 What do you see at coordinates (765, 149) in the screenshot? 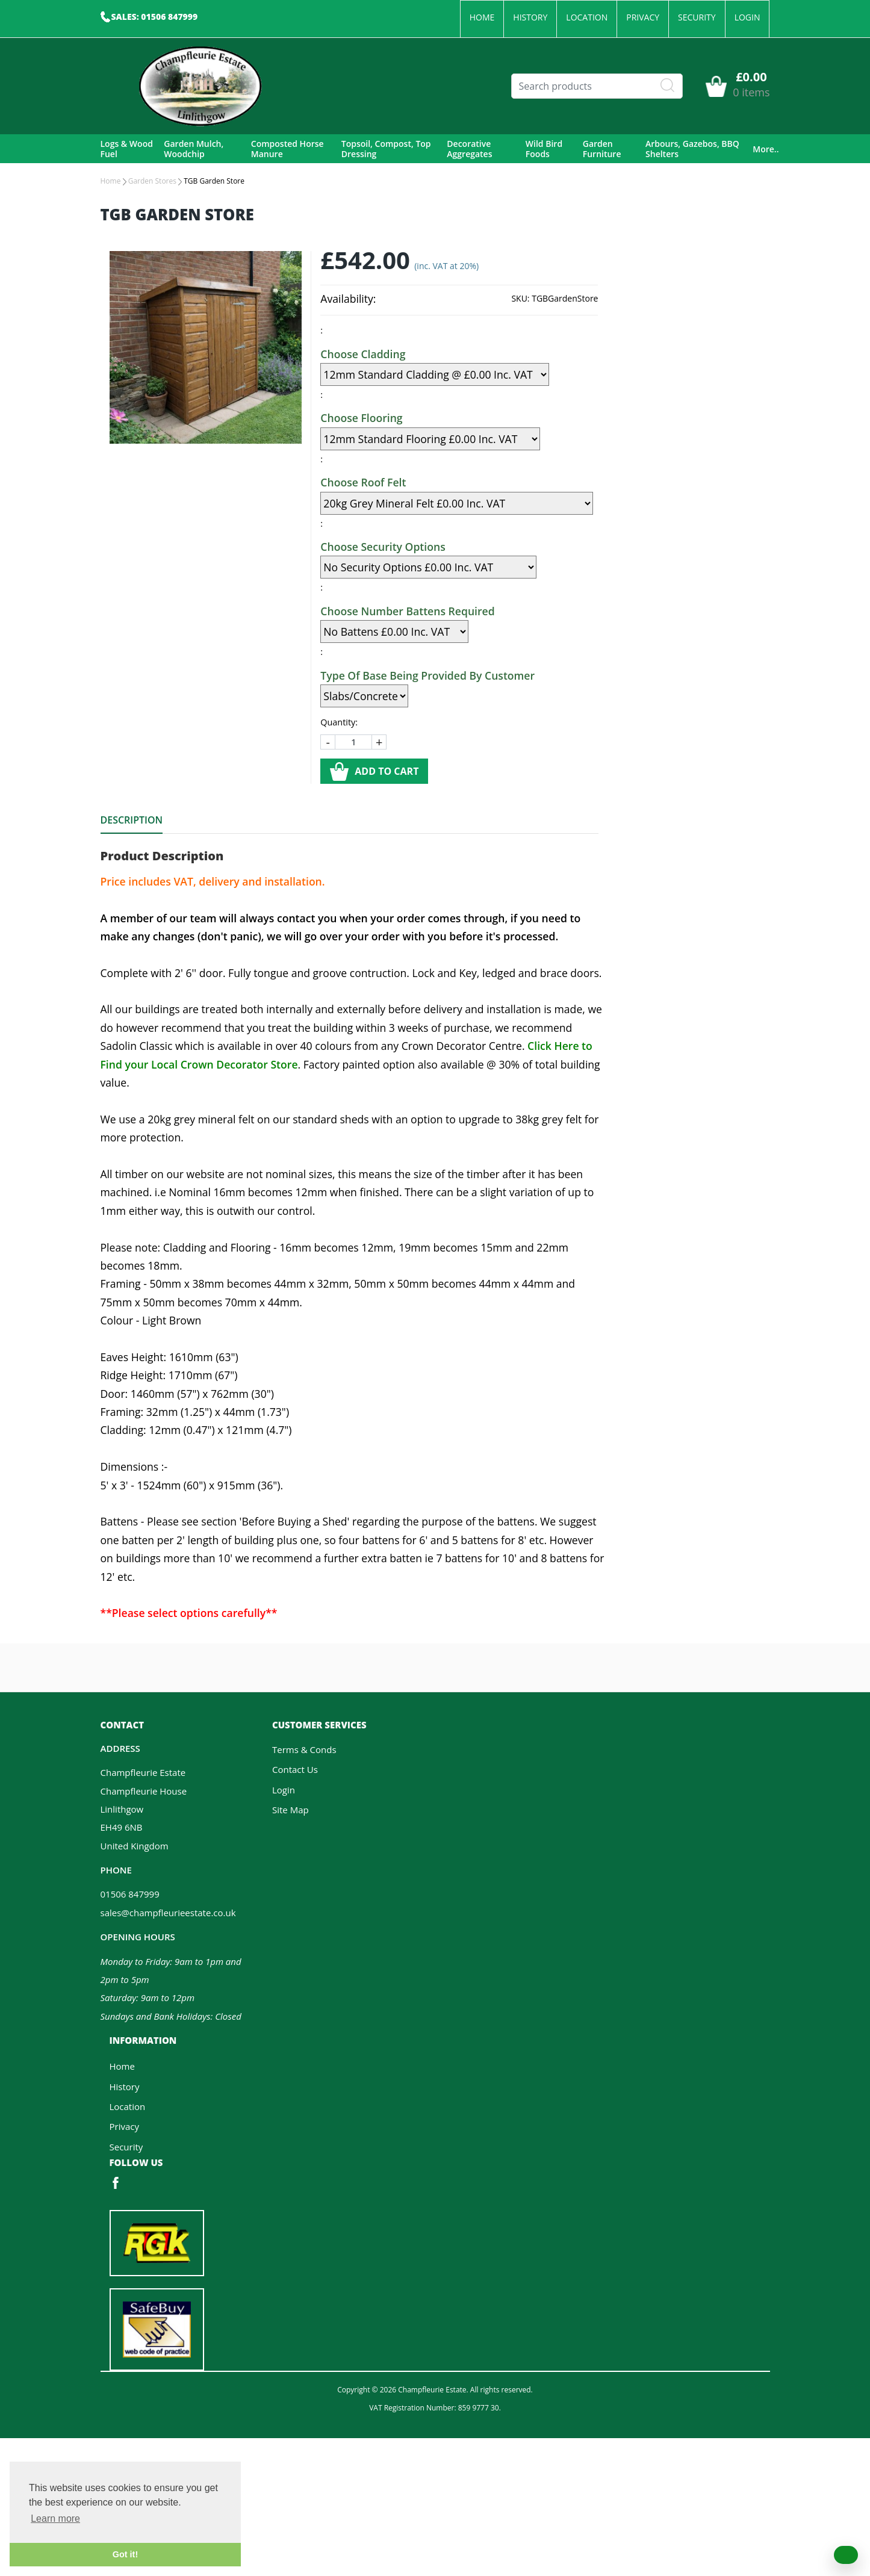
I see `More..` at bounding box center [765, 149].